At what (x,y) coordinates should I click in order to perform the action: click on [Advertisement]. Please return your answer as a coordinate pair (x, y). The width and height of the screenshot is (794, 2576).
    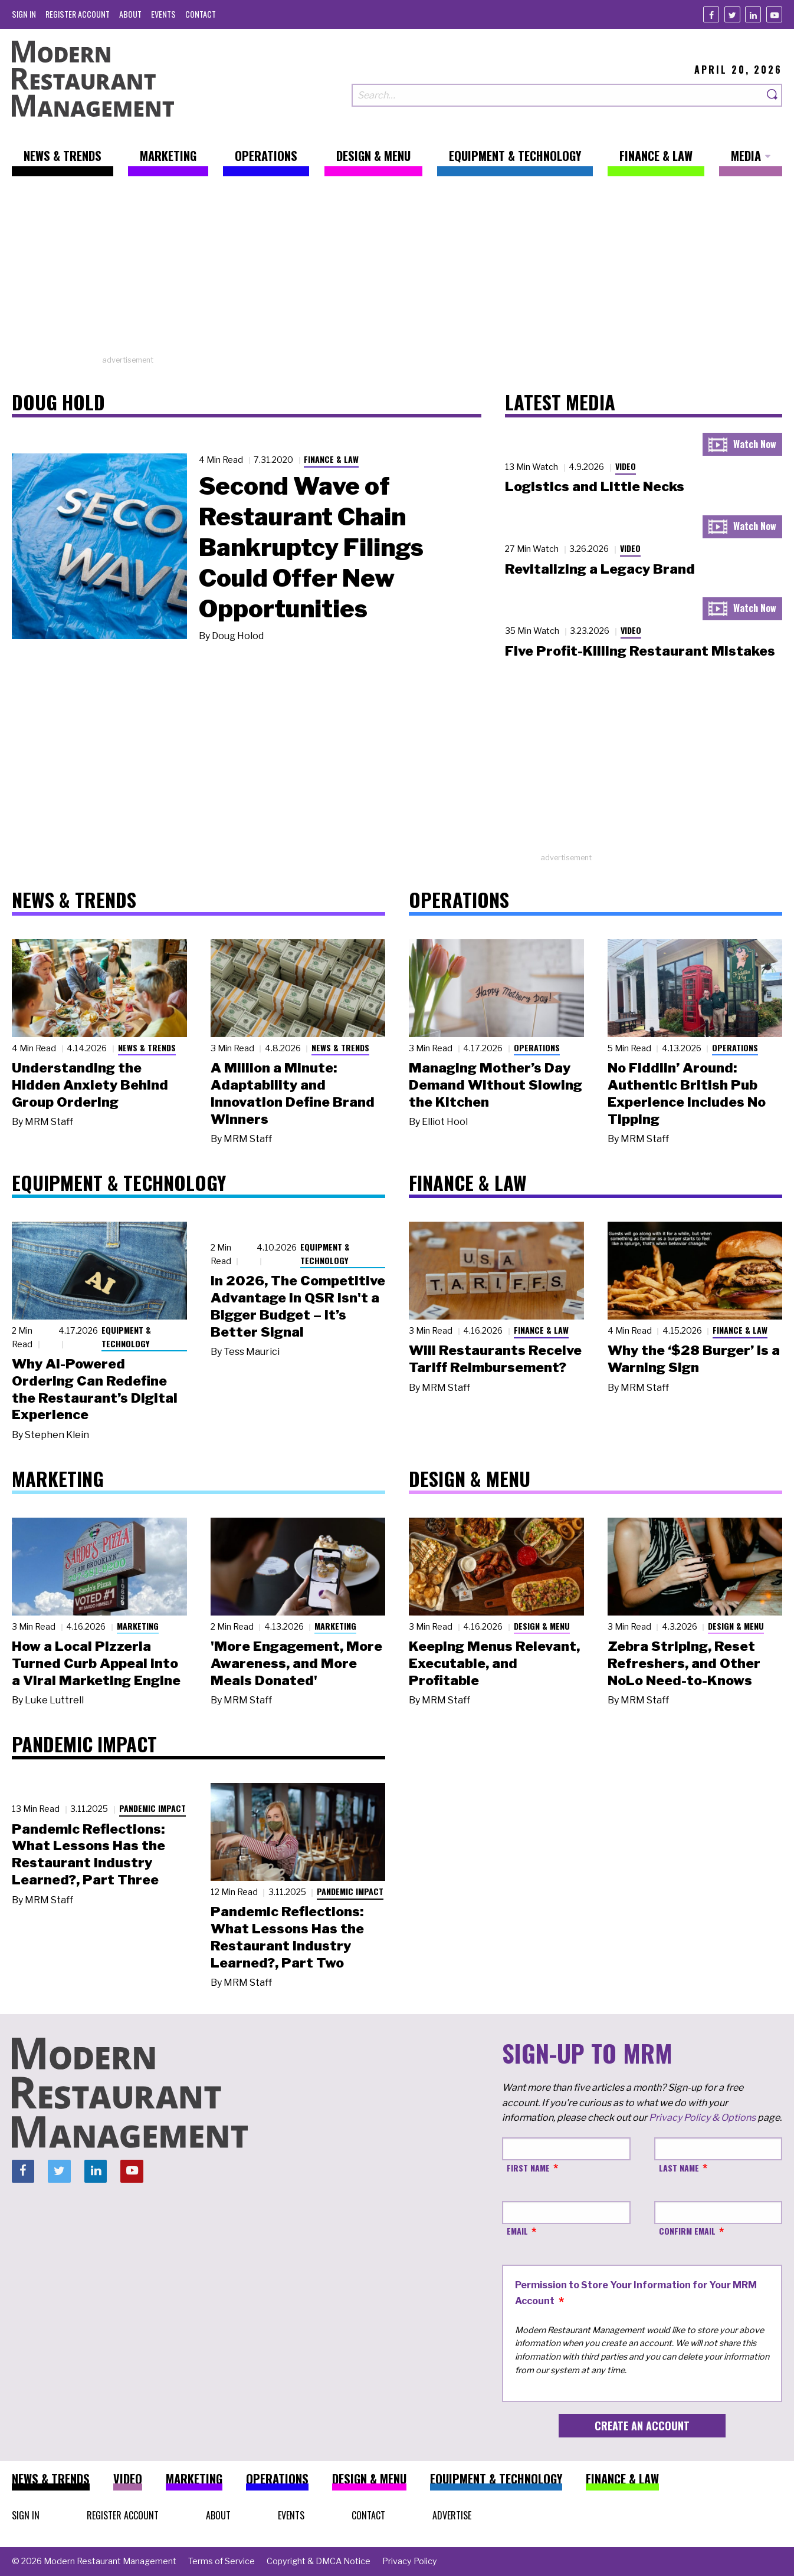
    Looking at the image, I should click on (397, 271).